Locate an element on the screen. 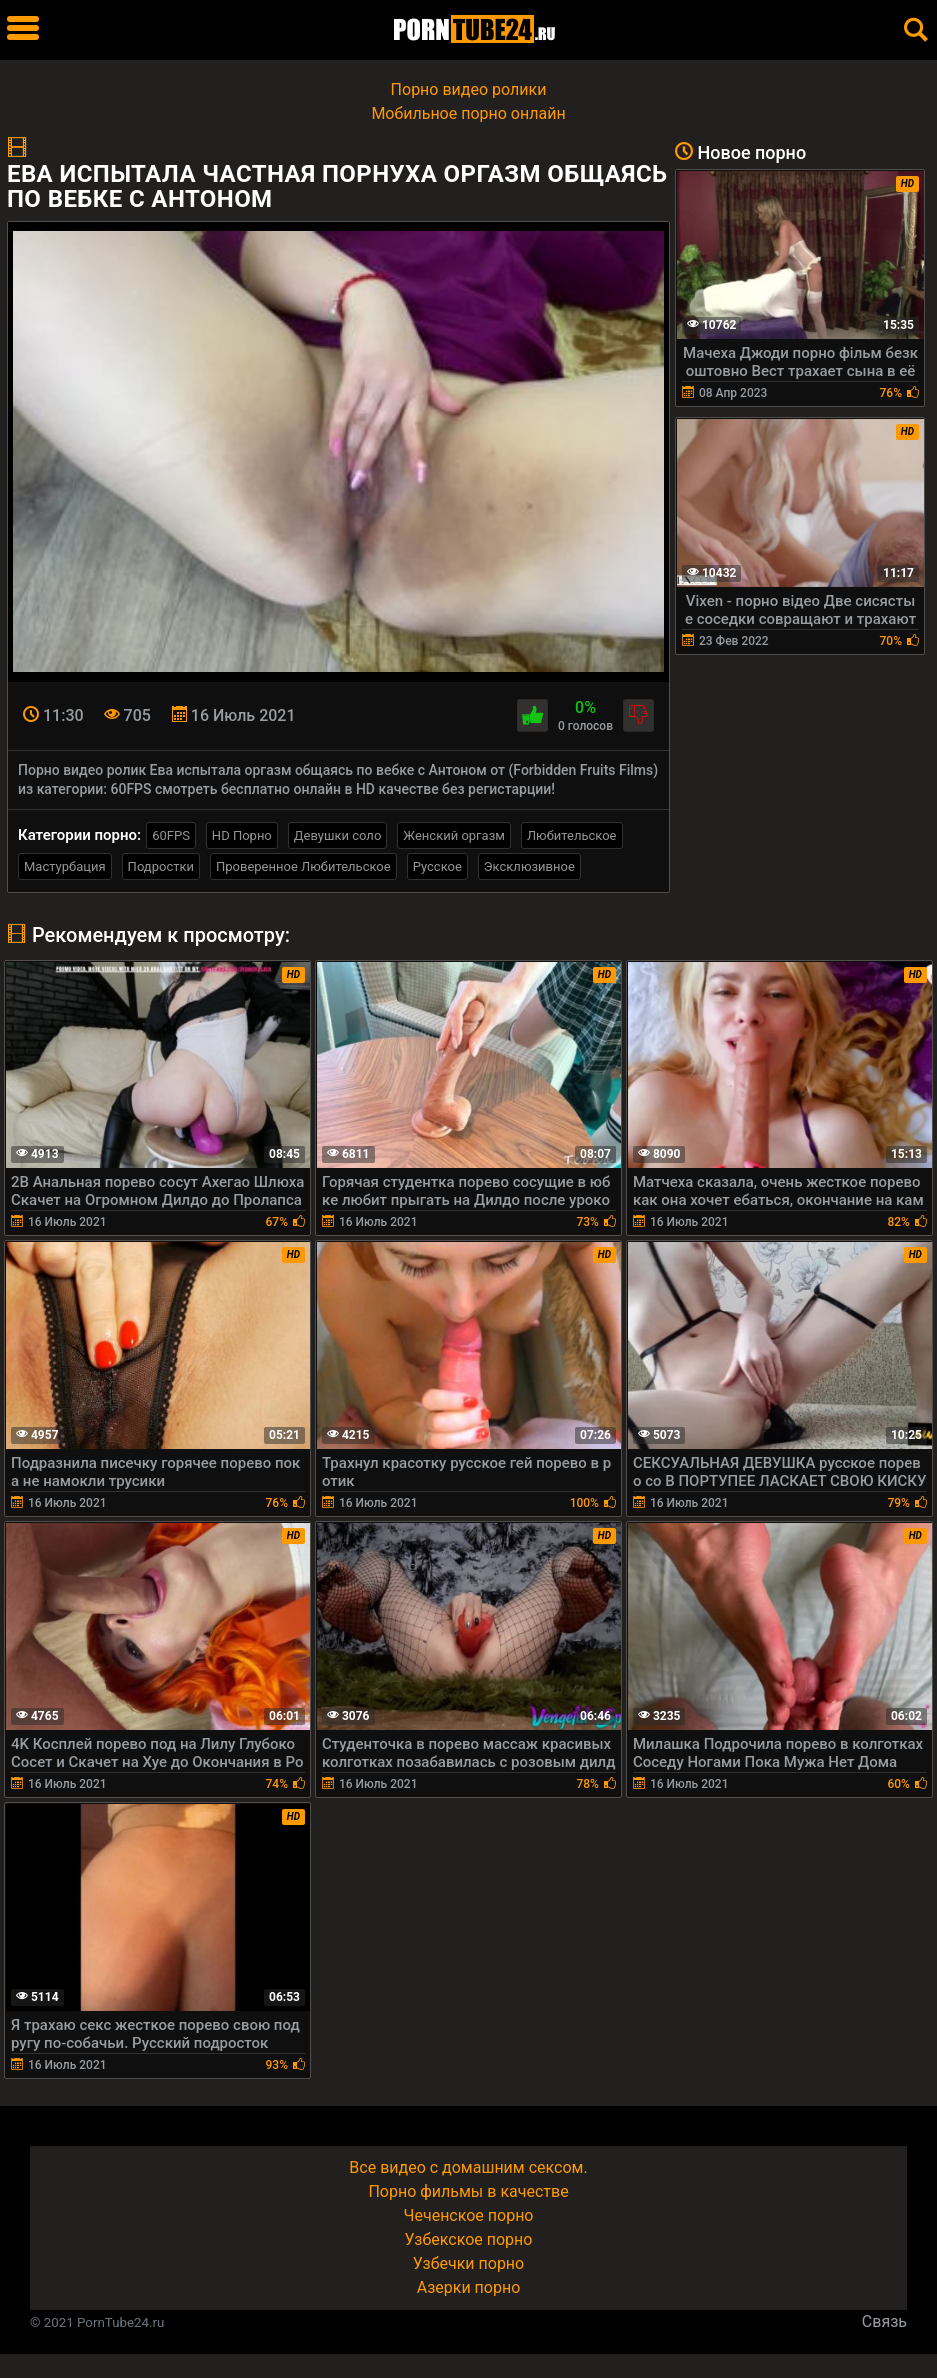 This screenshot has width=937, height=2378. HD Порно is located at coordinates (242, 835).